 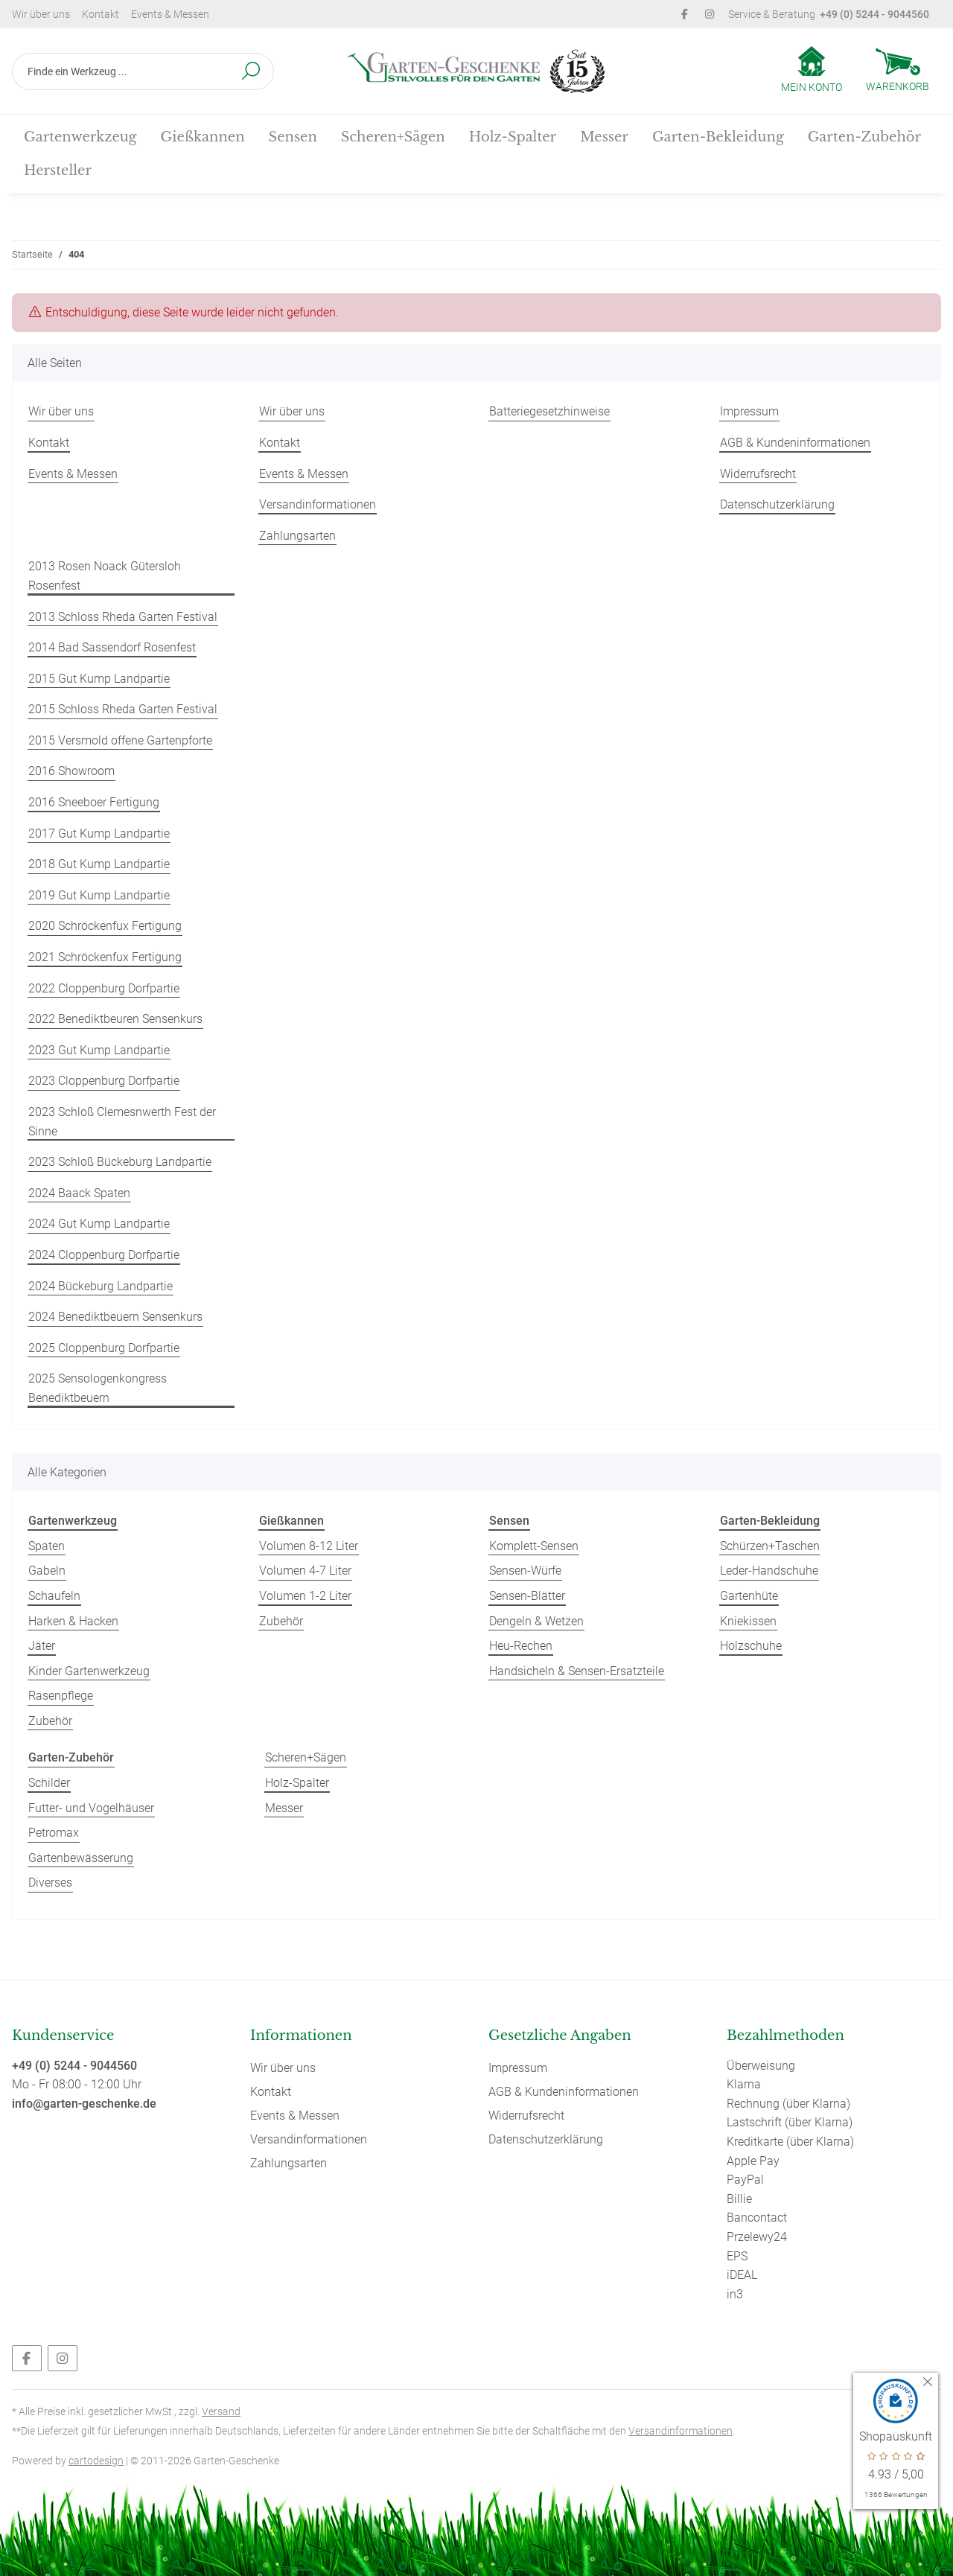 What do you see at coordinates (284, 1808) in the screenshot?
I see `Messer` at bounding box center [284, 1808].